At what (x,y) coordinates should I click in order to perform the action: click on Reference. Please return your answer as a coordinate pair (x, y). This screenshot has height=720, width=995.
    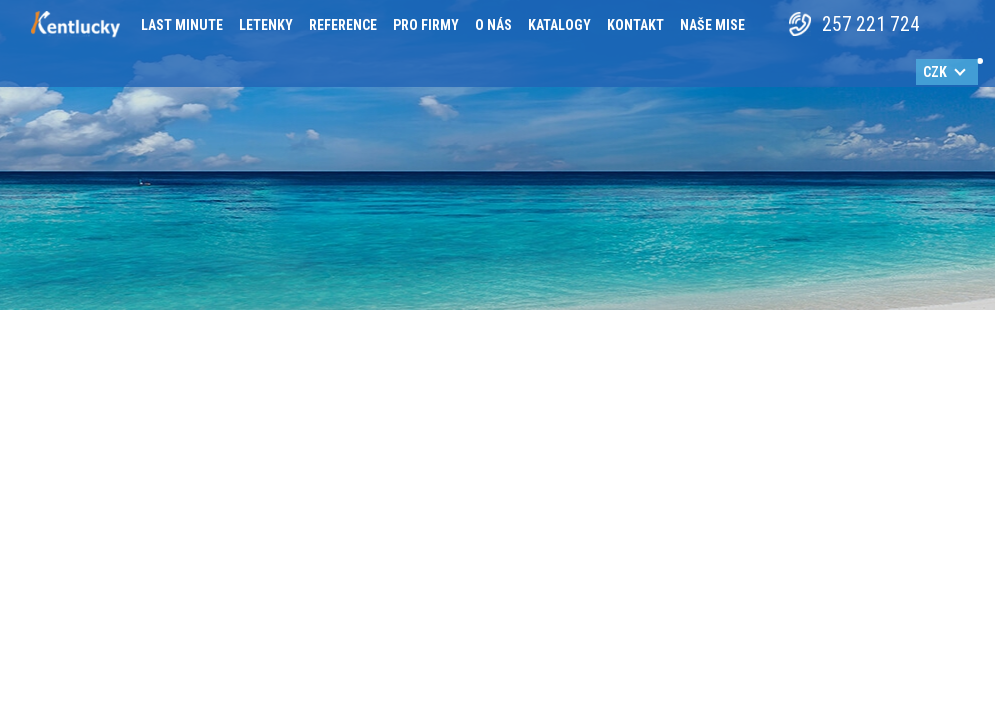
    Looking at the image, I should click on (343, 25).